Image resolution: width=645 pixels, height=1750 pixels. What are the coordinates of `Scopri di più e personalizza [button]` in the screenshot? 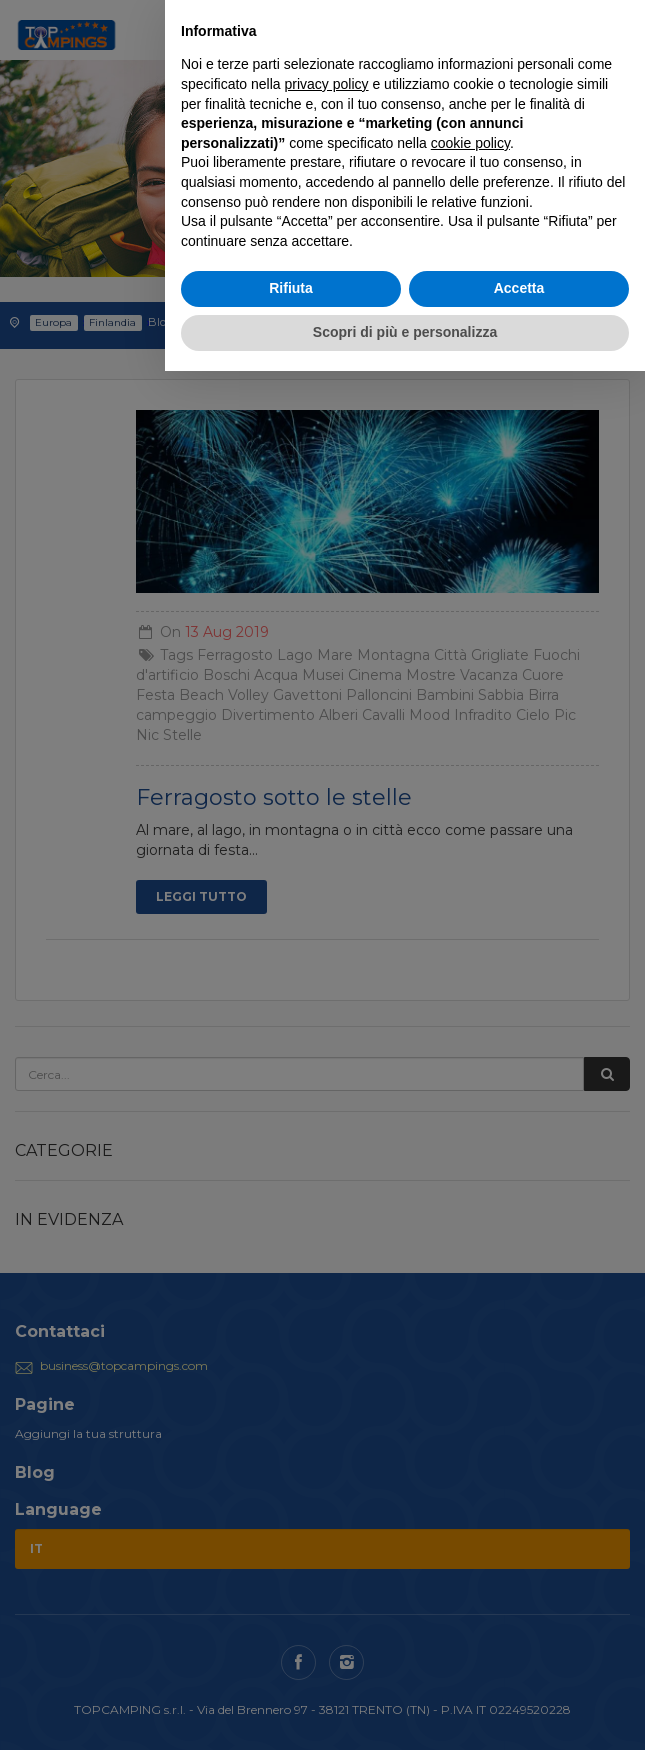 It's located at (405, 332).